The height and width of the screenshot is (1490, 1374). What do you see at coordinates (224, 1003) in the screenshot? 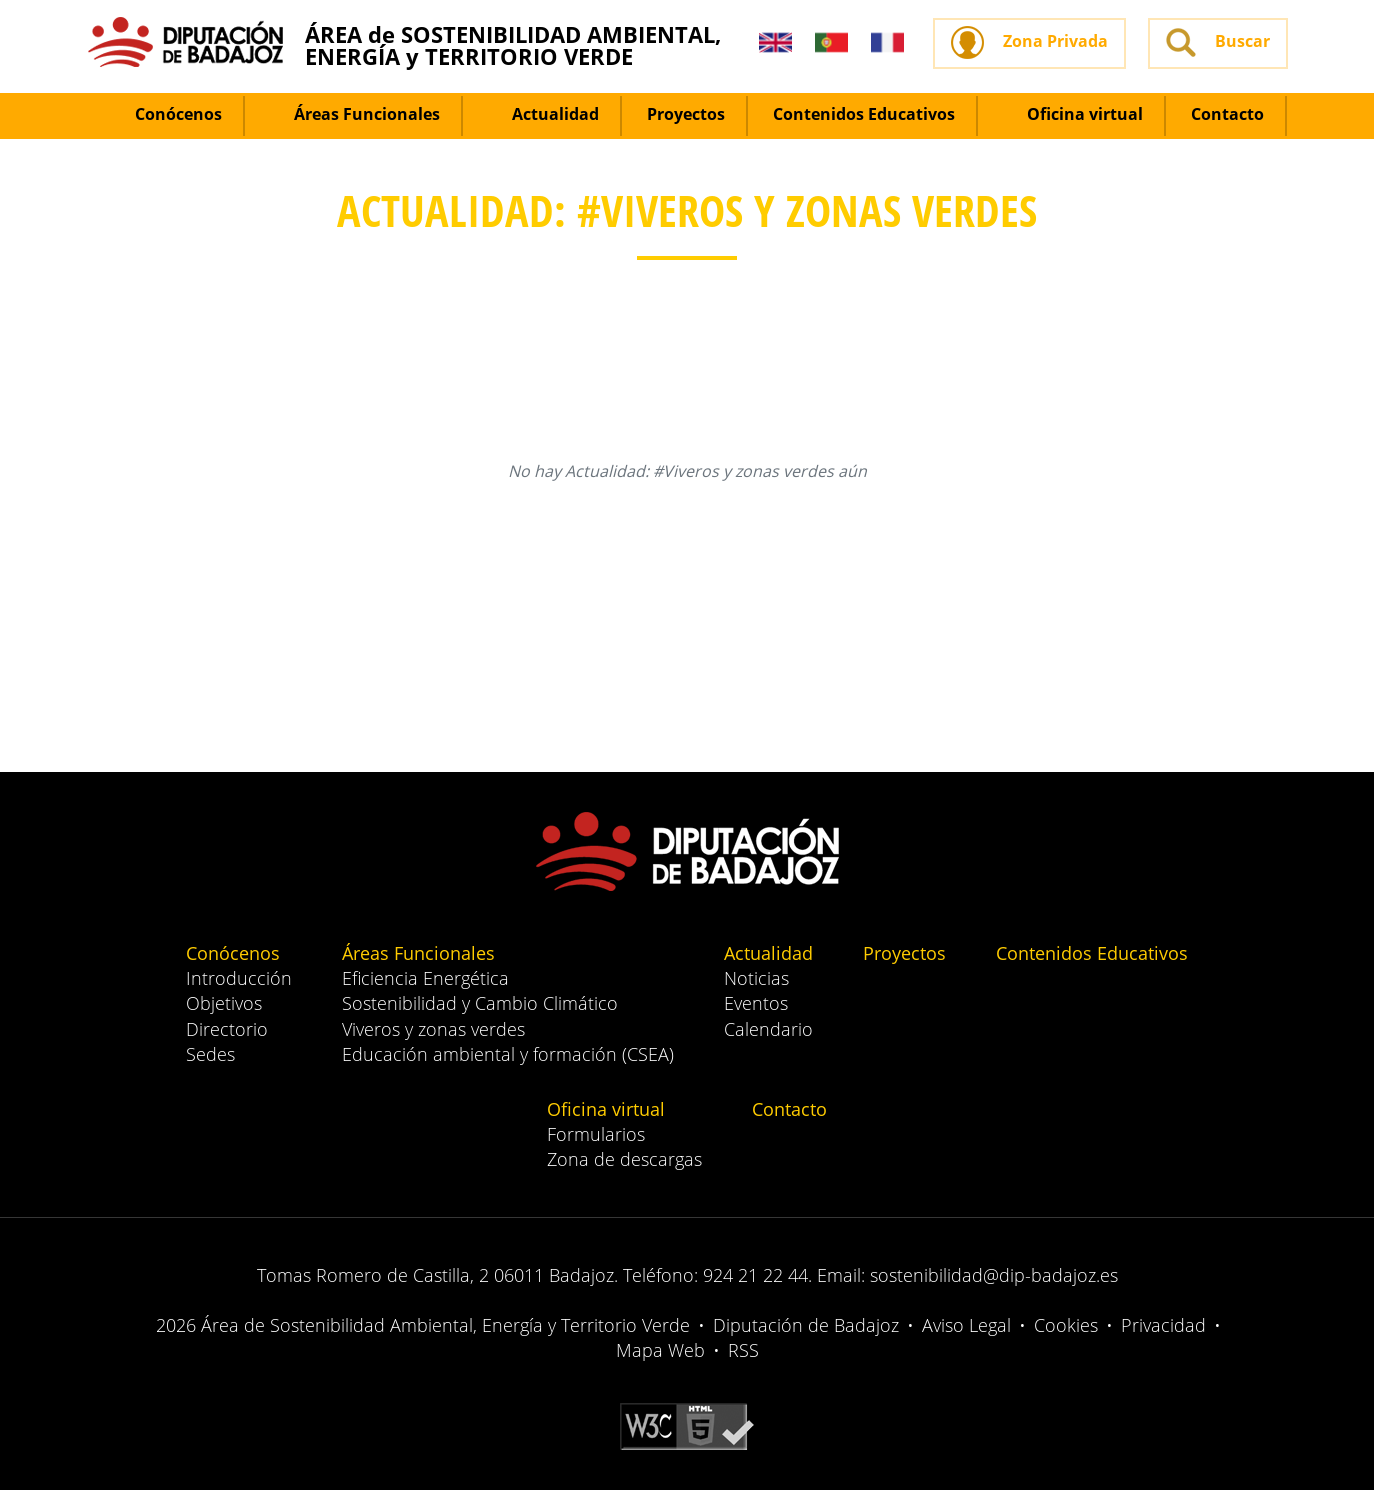
I see `Objetivos` at bounding box center [224, 1003].